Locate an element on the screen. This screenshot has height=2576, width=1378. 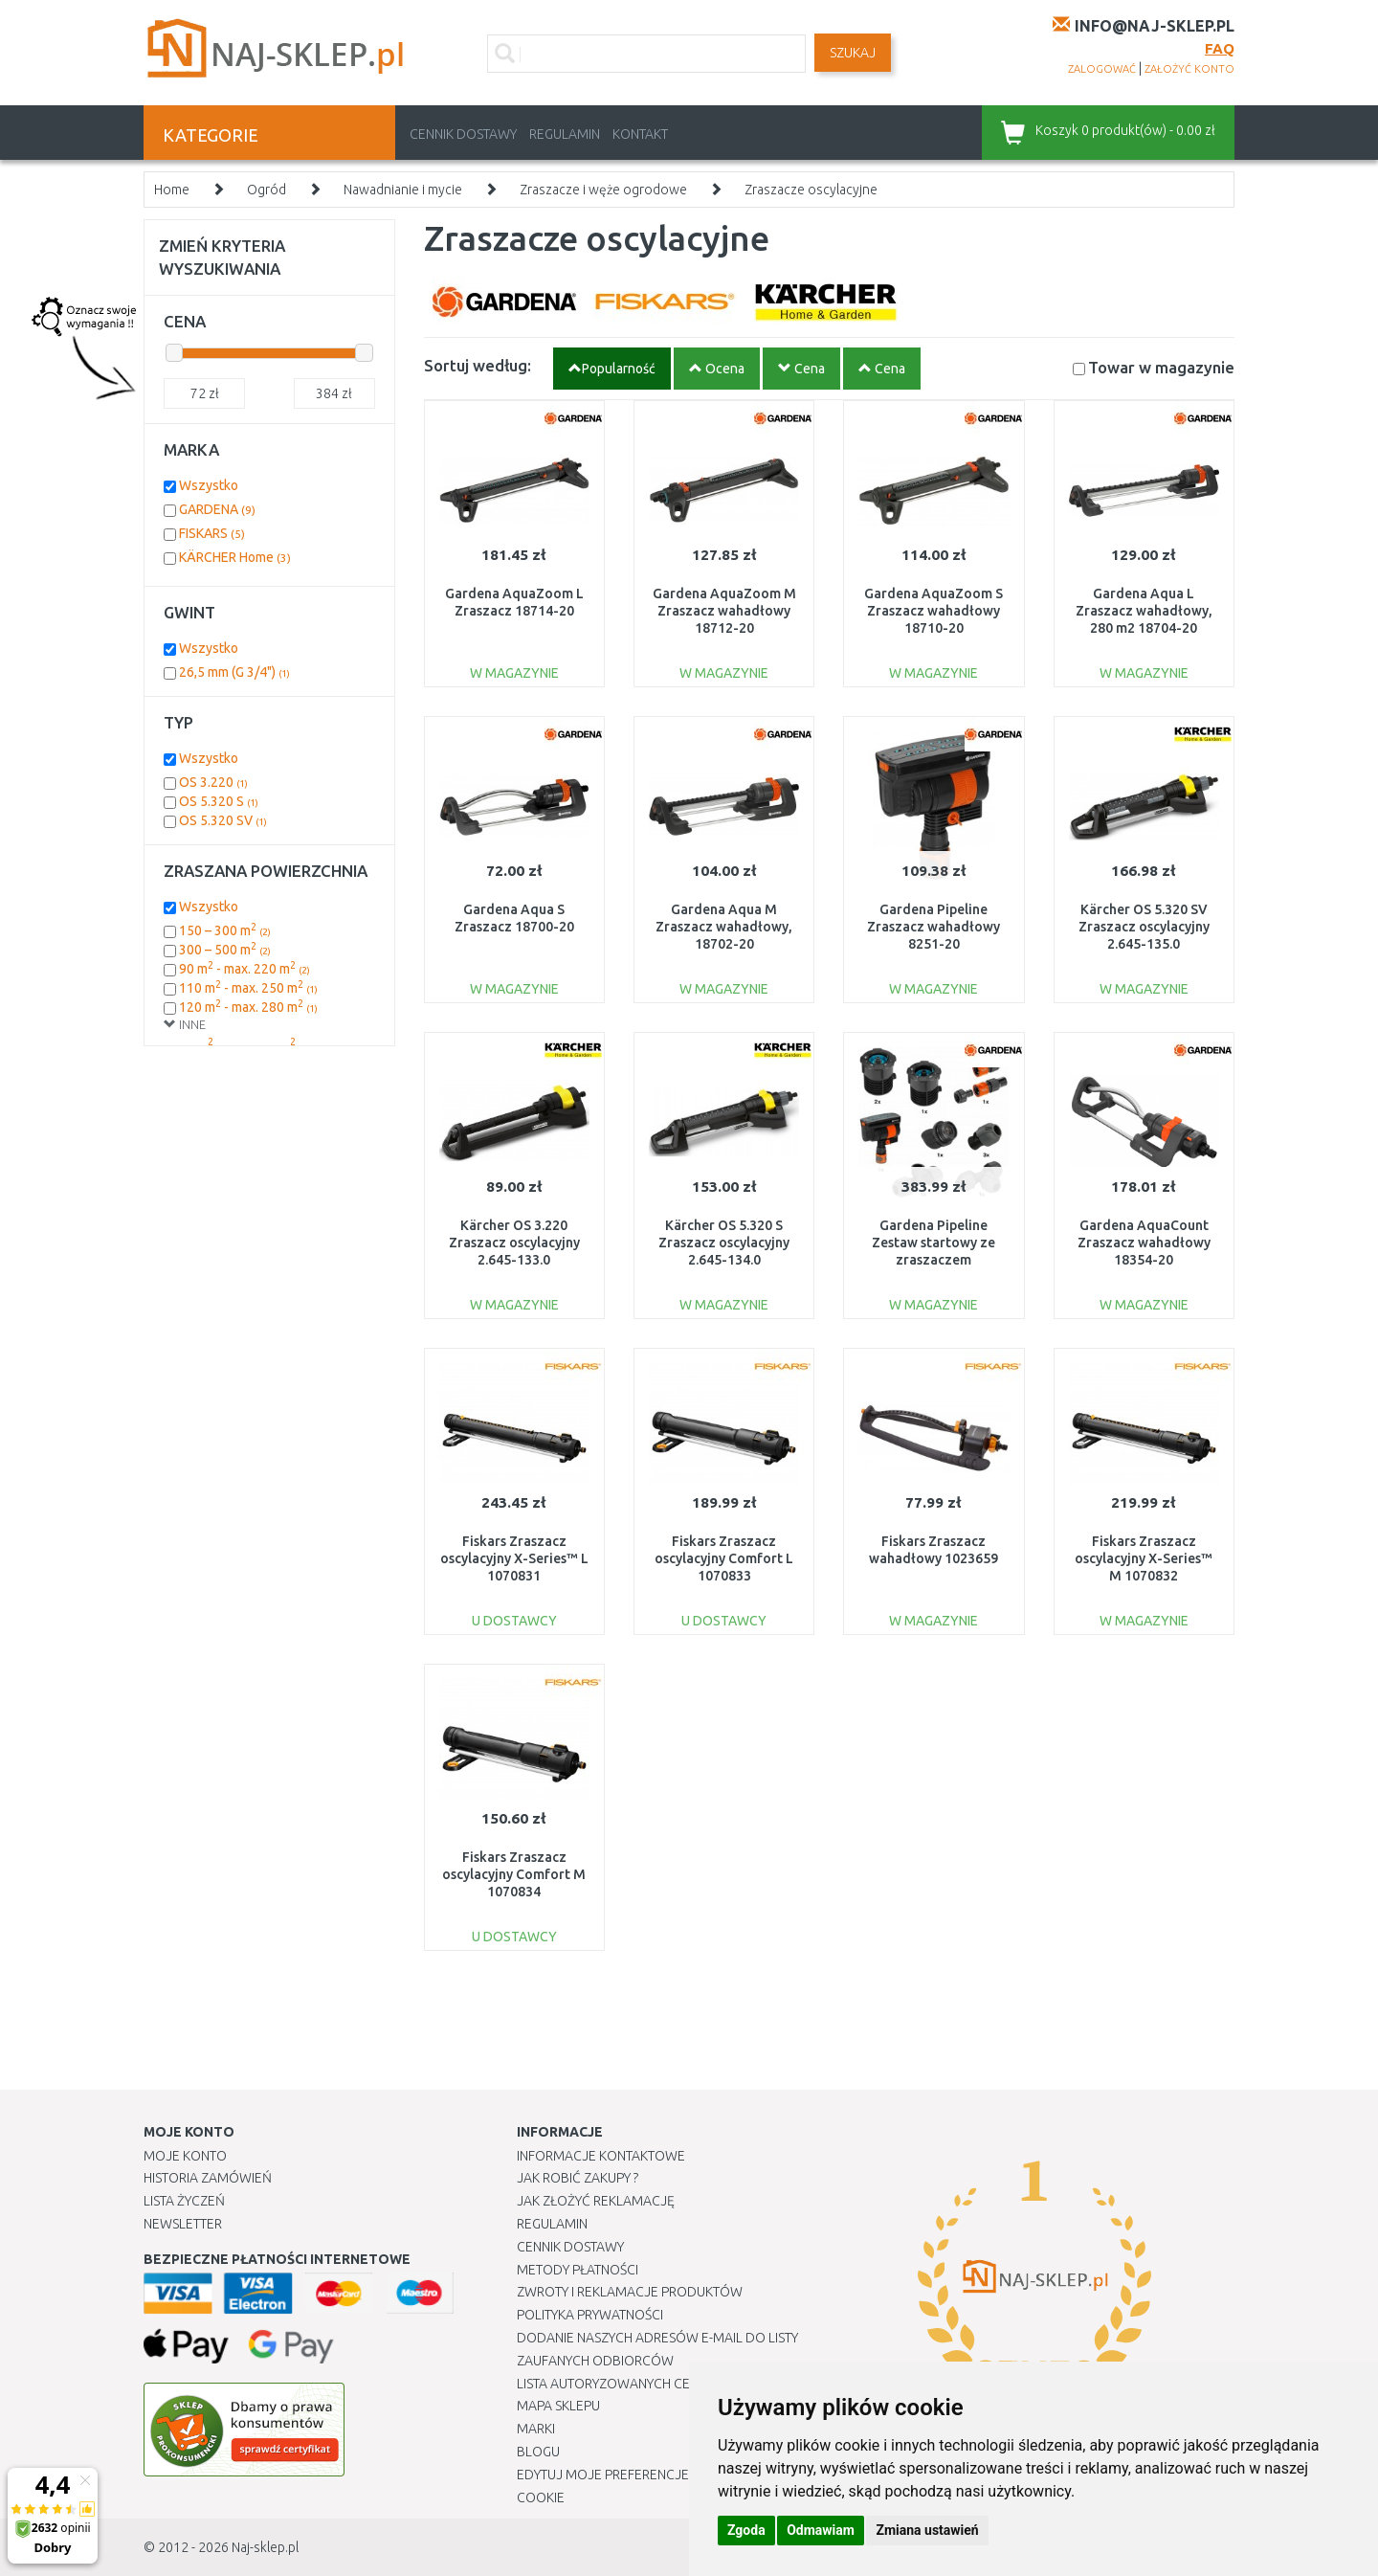
Home is located at coordinates (171, 189).